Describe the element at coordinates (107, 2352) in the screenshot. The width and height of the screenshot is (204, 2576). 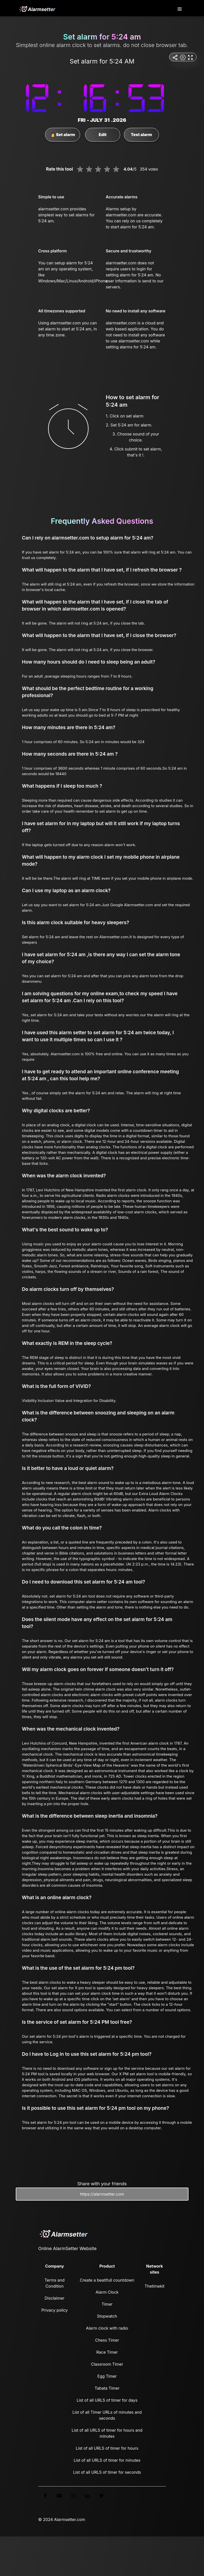
I see `Race Timer` at that location.